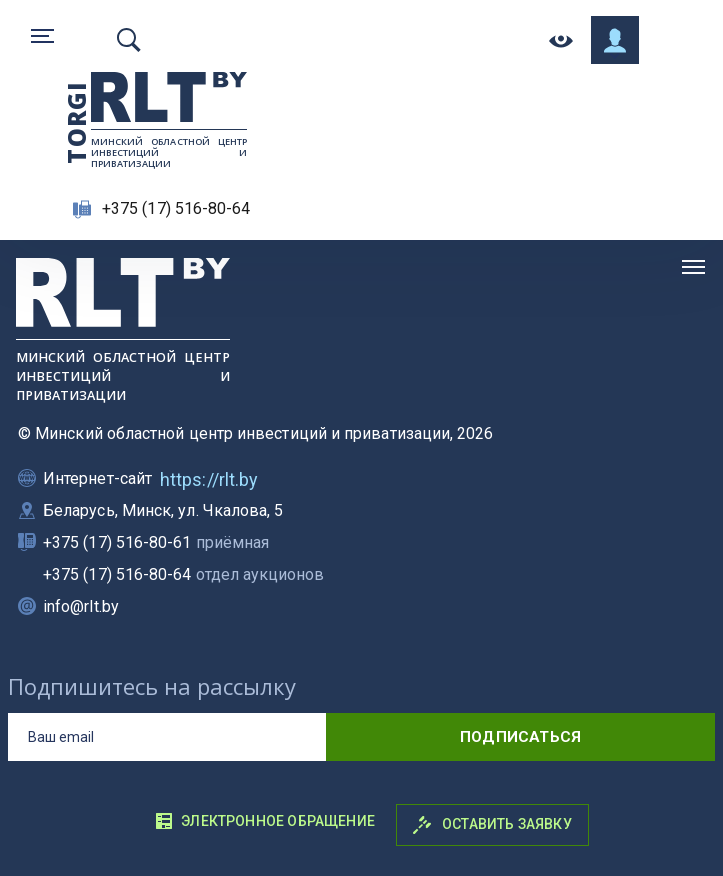  I want to click on Электронное обращение, so click(265, 821).